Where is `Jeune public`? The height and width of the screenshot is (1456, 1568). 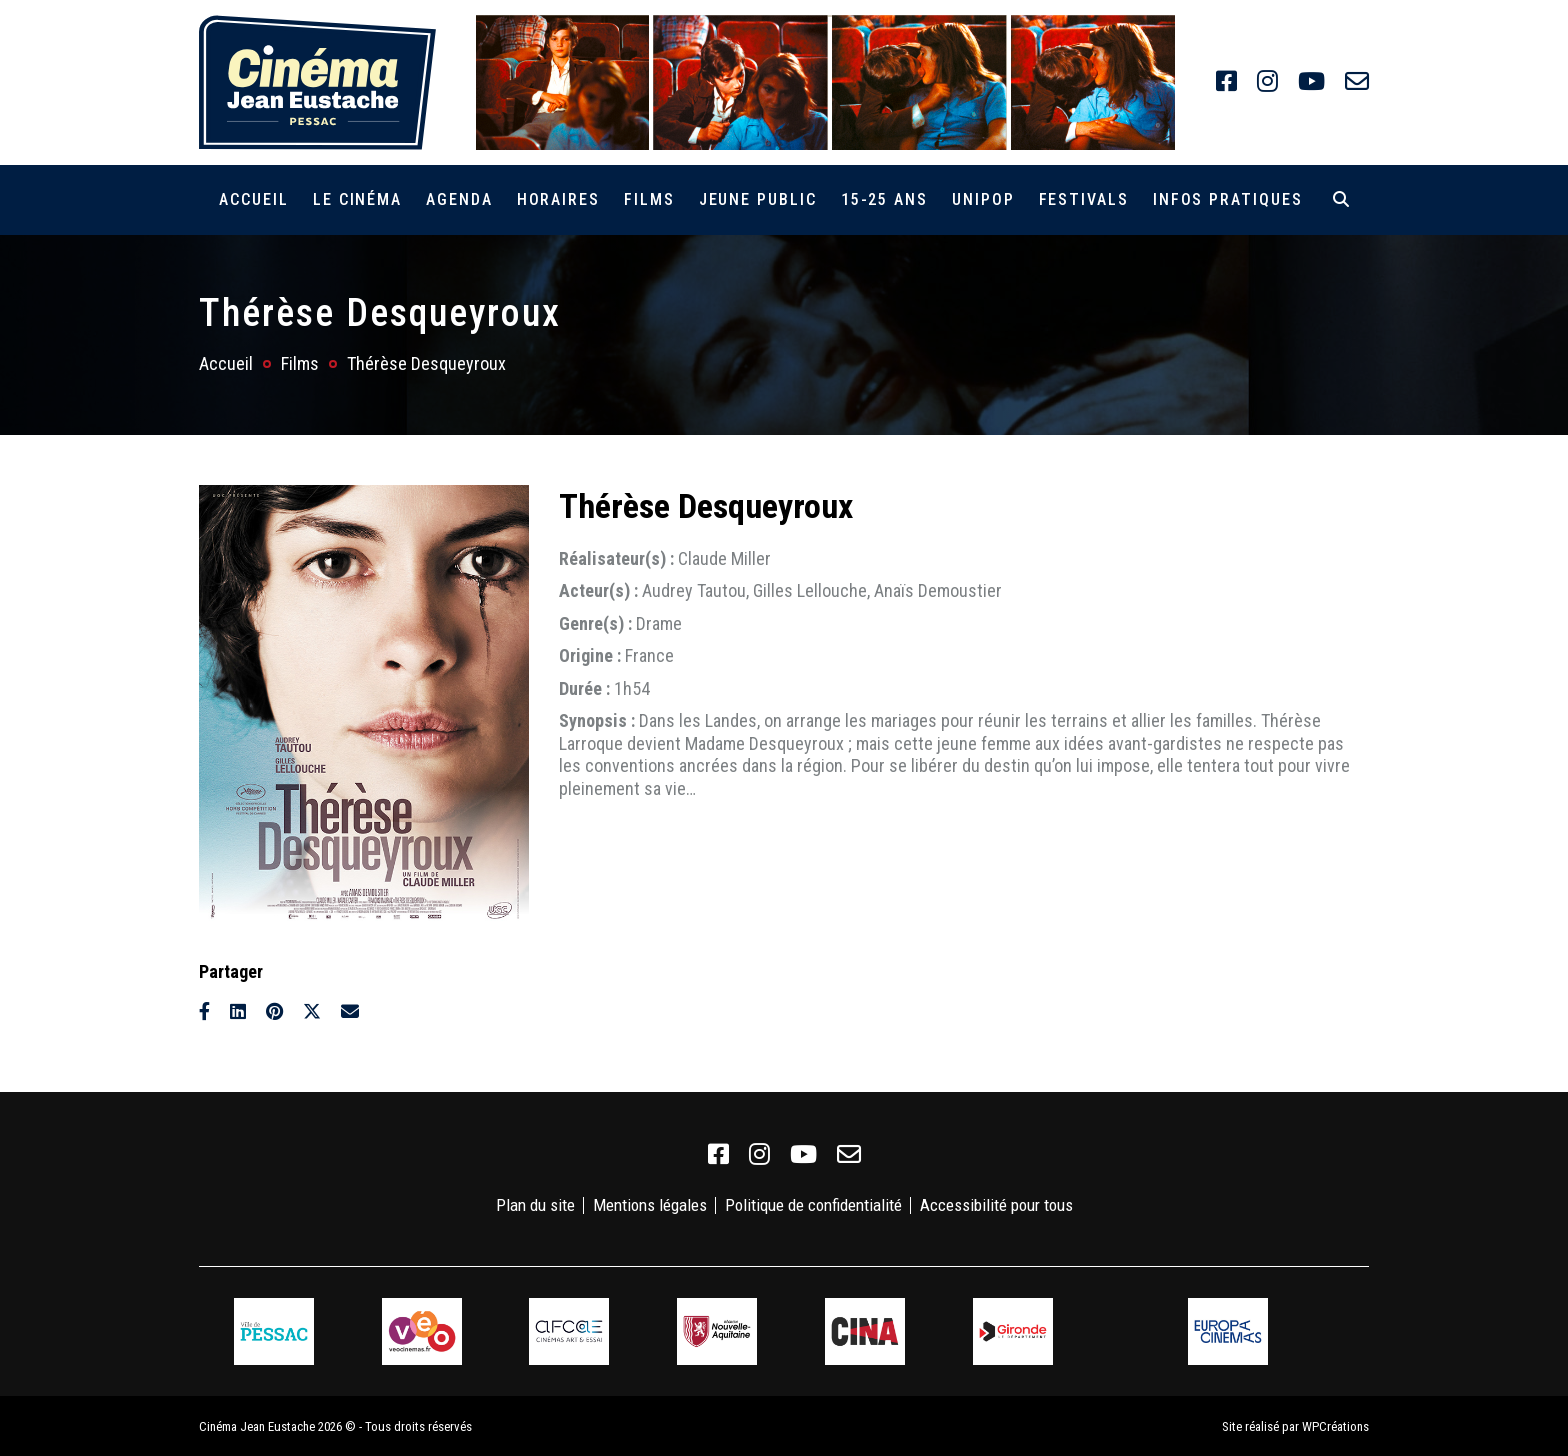 Jeune public is located at coordinates (758, 199).